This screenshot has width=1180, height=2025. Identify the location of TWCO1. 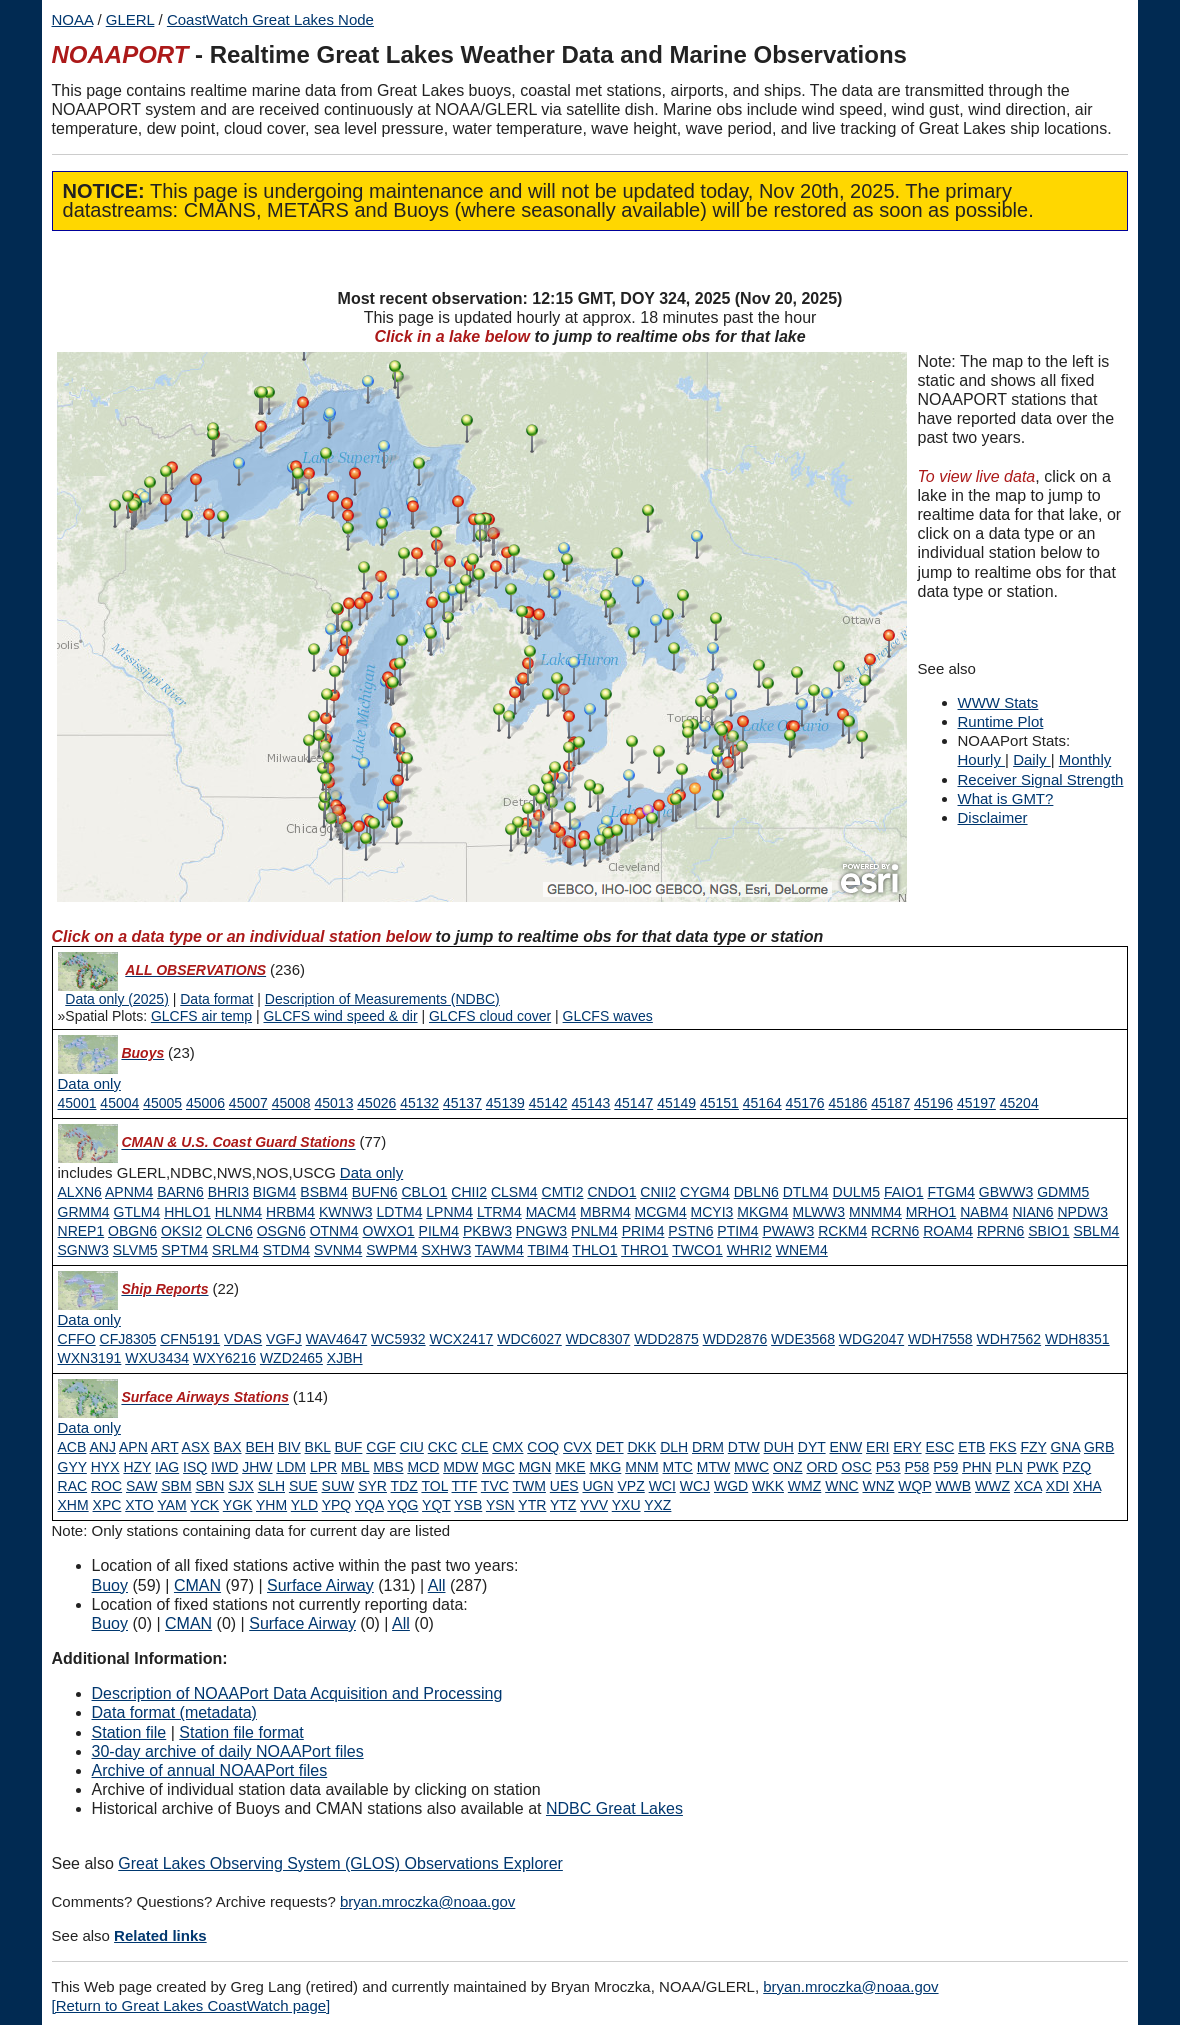
(697, 1250).